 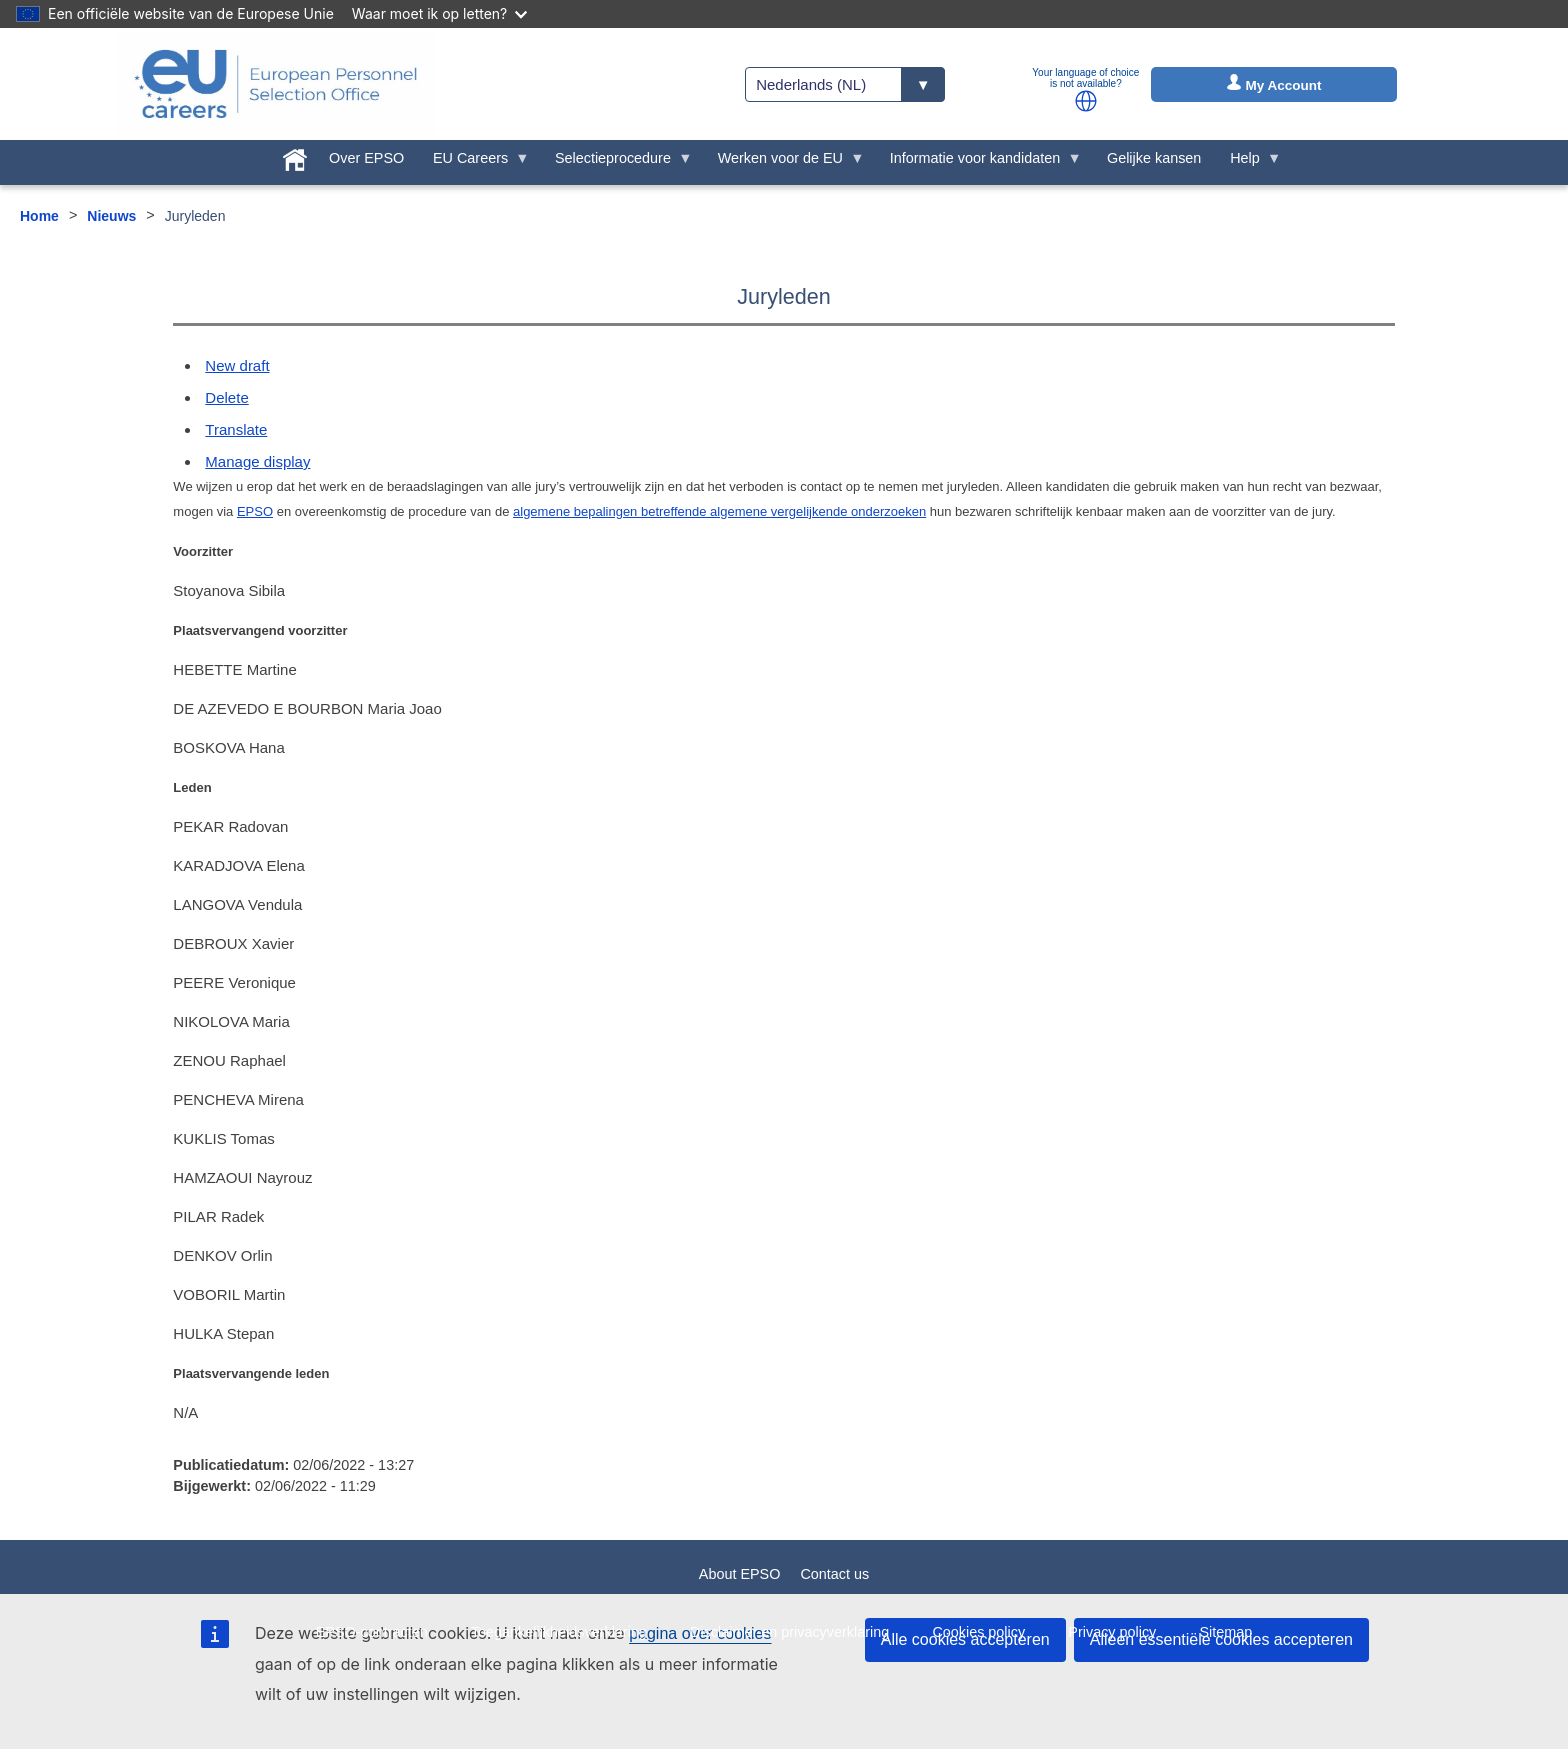 What do you see at coordinates (236, 429) in the screenshot?
I see `Translate` at bounding box center [236, 429].